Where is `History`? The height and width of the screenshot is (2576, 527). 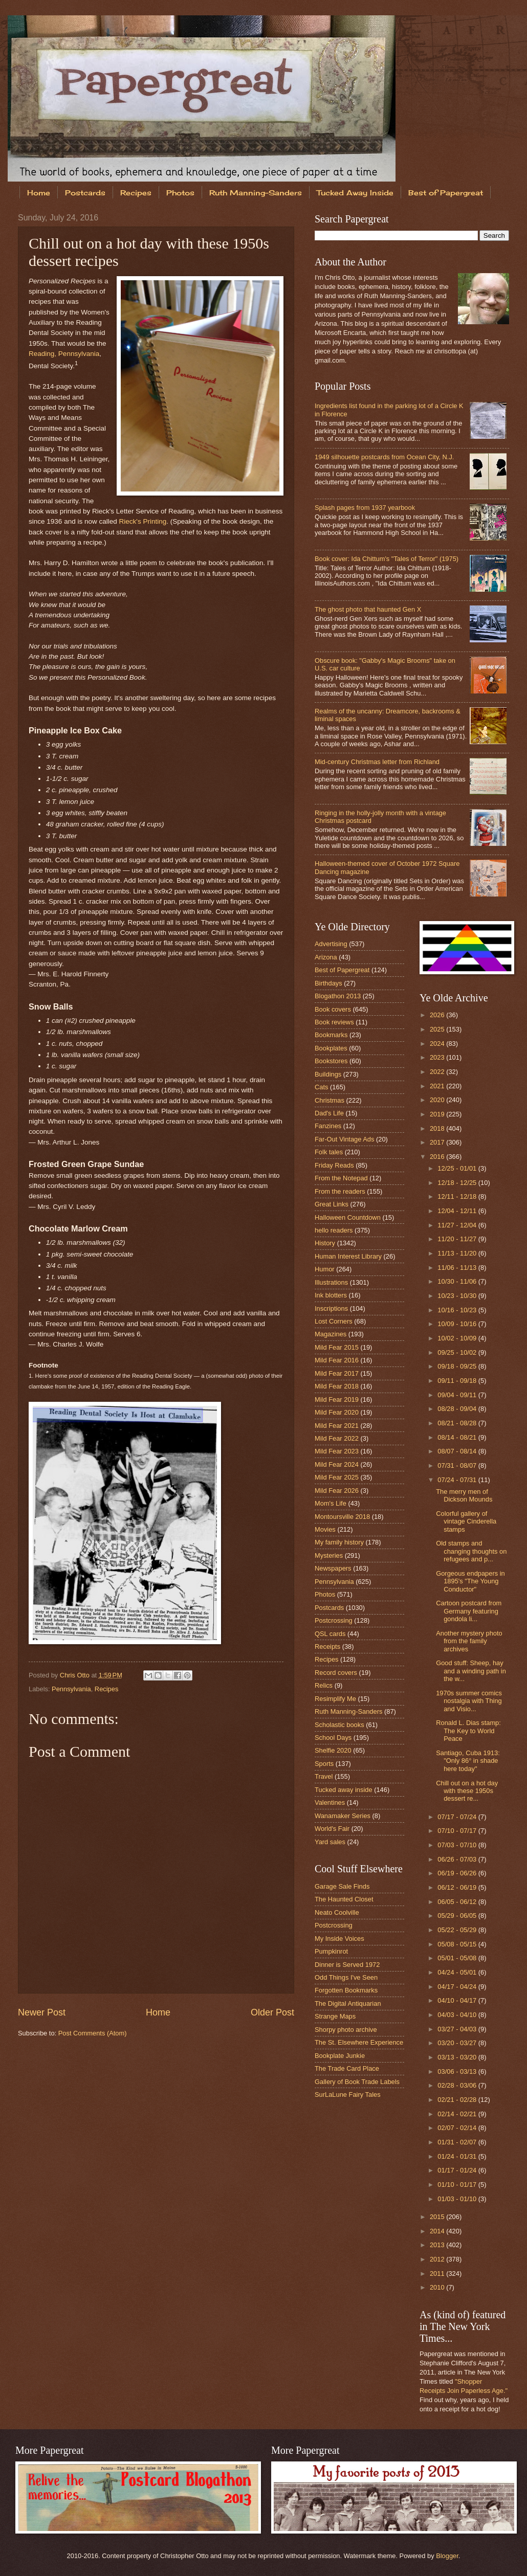 History is located at coordinates (325, 1243).